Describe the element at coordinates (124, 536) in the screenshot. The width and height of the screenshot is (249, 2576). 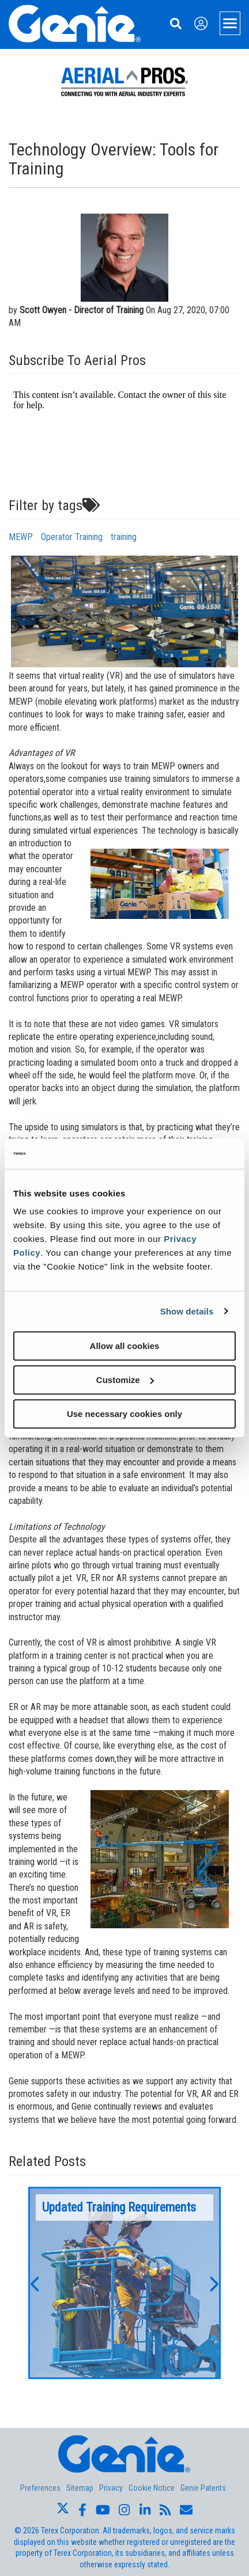
I see `training` at that location.